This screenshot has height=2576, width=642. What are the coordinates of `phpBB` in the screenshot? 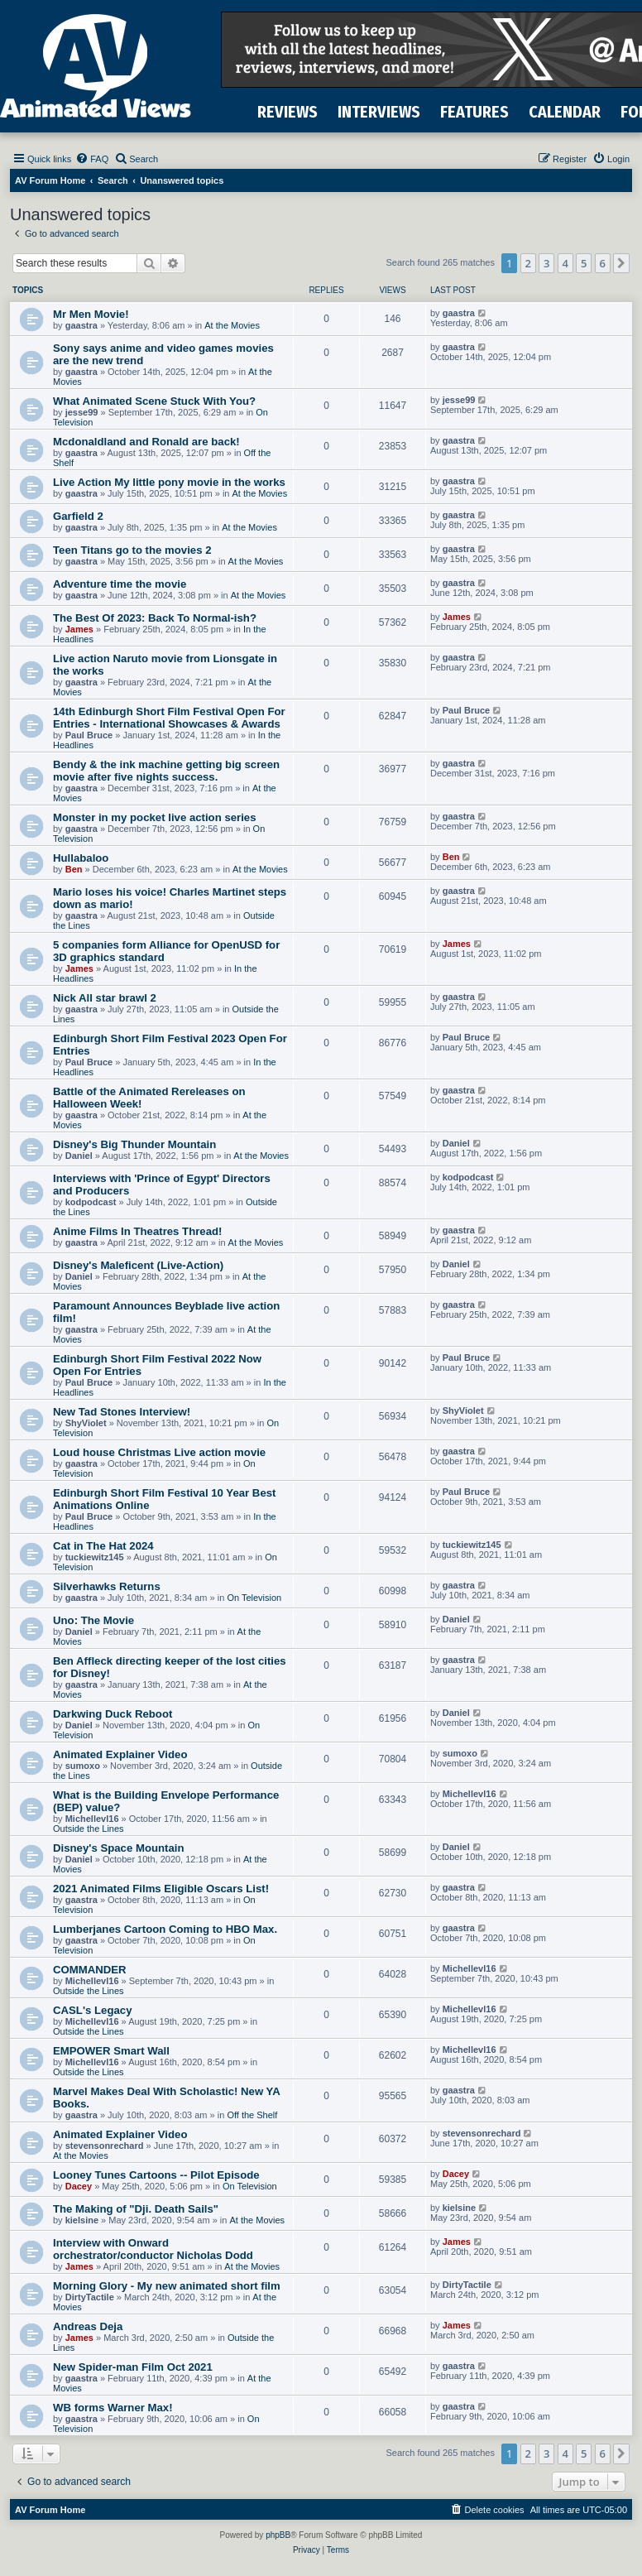 It's located at (278, 2535).